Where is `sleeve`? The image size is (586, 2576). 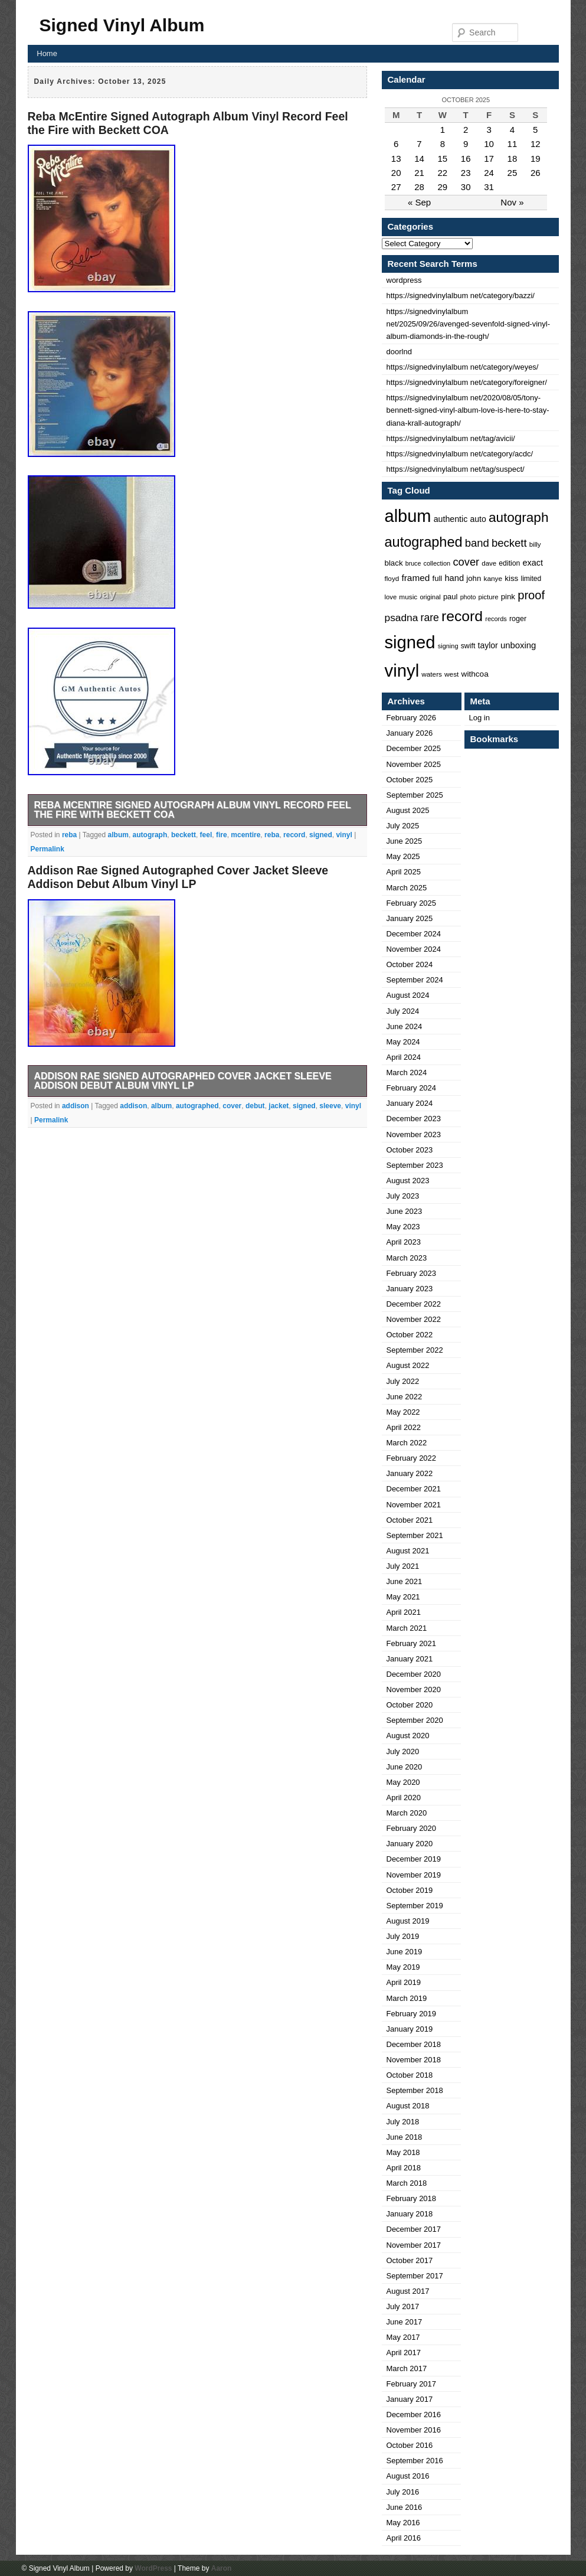
sleeve is located at coordinates (330, 1106).